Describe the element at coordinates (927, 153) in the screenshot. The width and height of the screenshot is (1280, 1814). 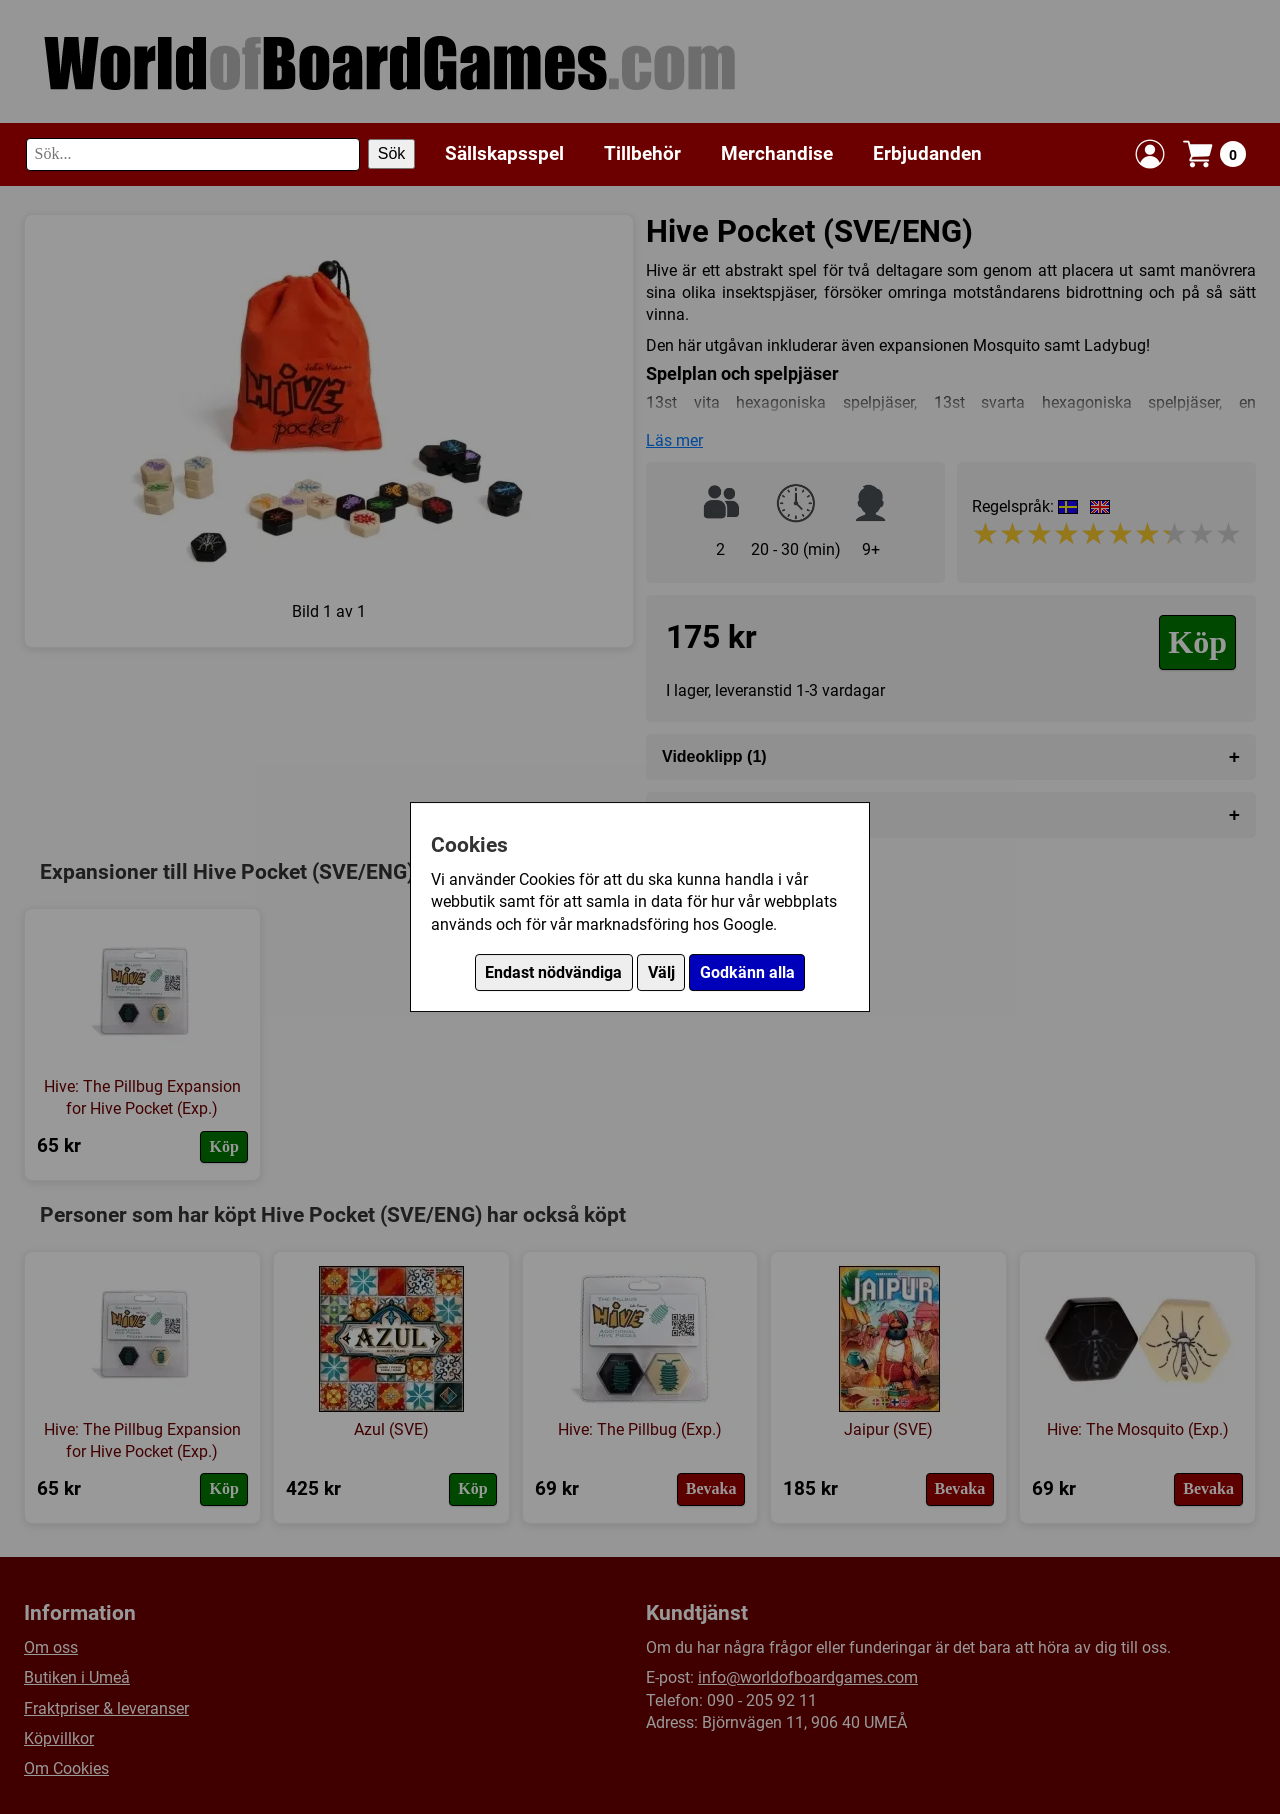
I see `Erbjudanden` at that location.